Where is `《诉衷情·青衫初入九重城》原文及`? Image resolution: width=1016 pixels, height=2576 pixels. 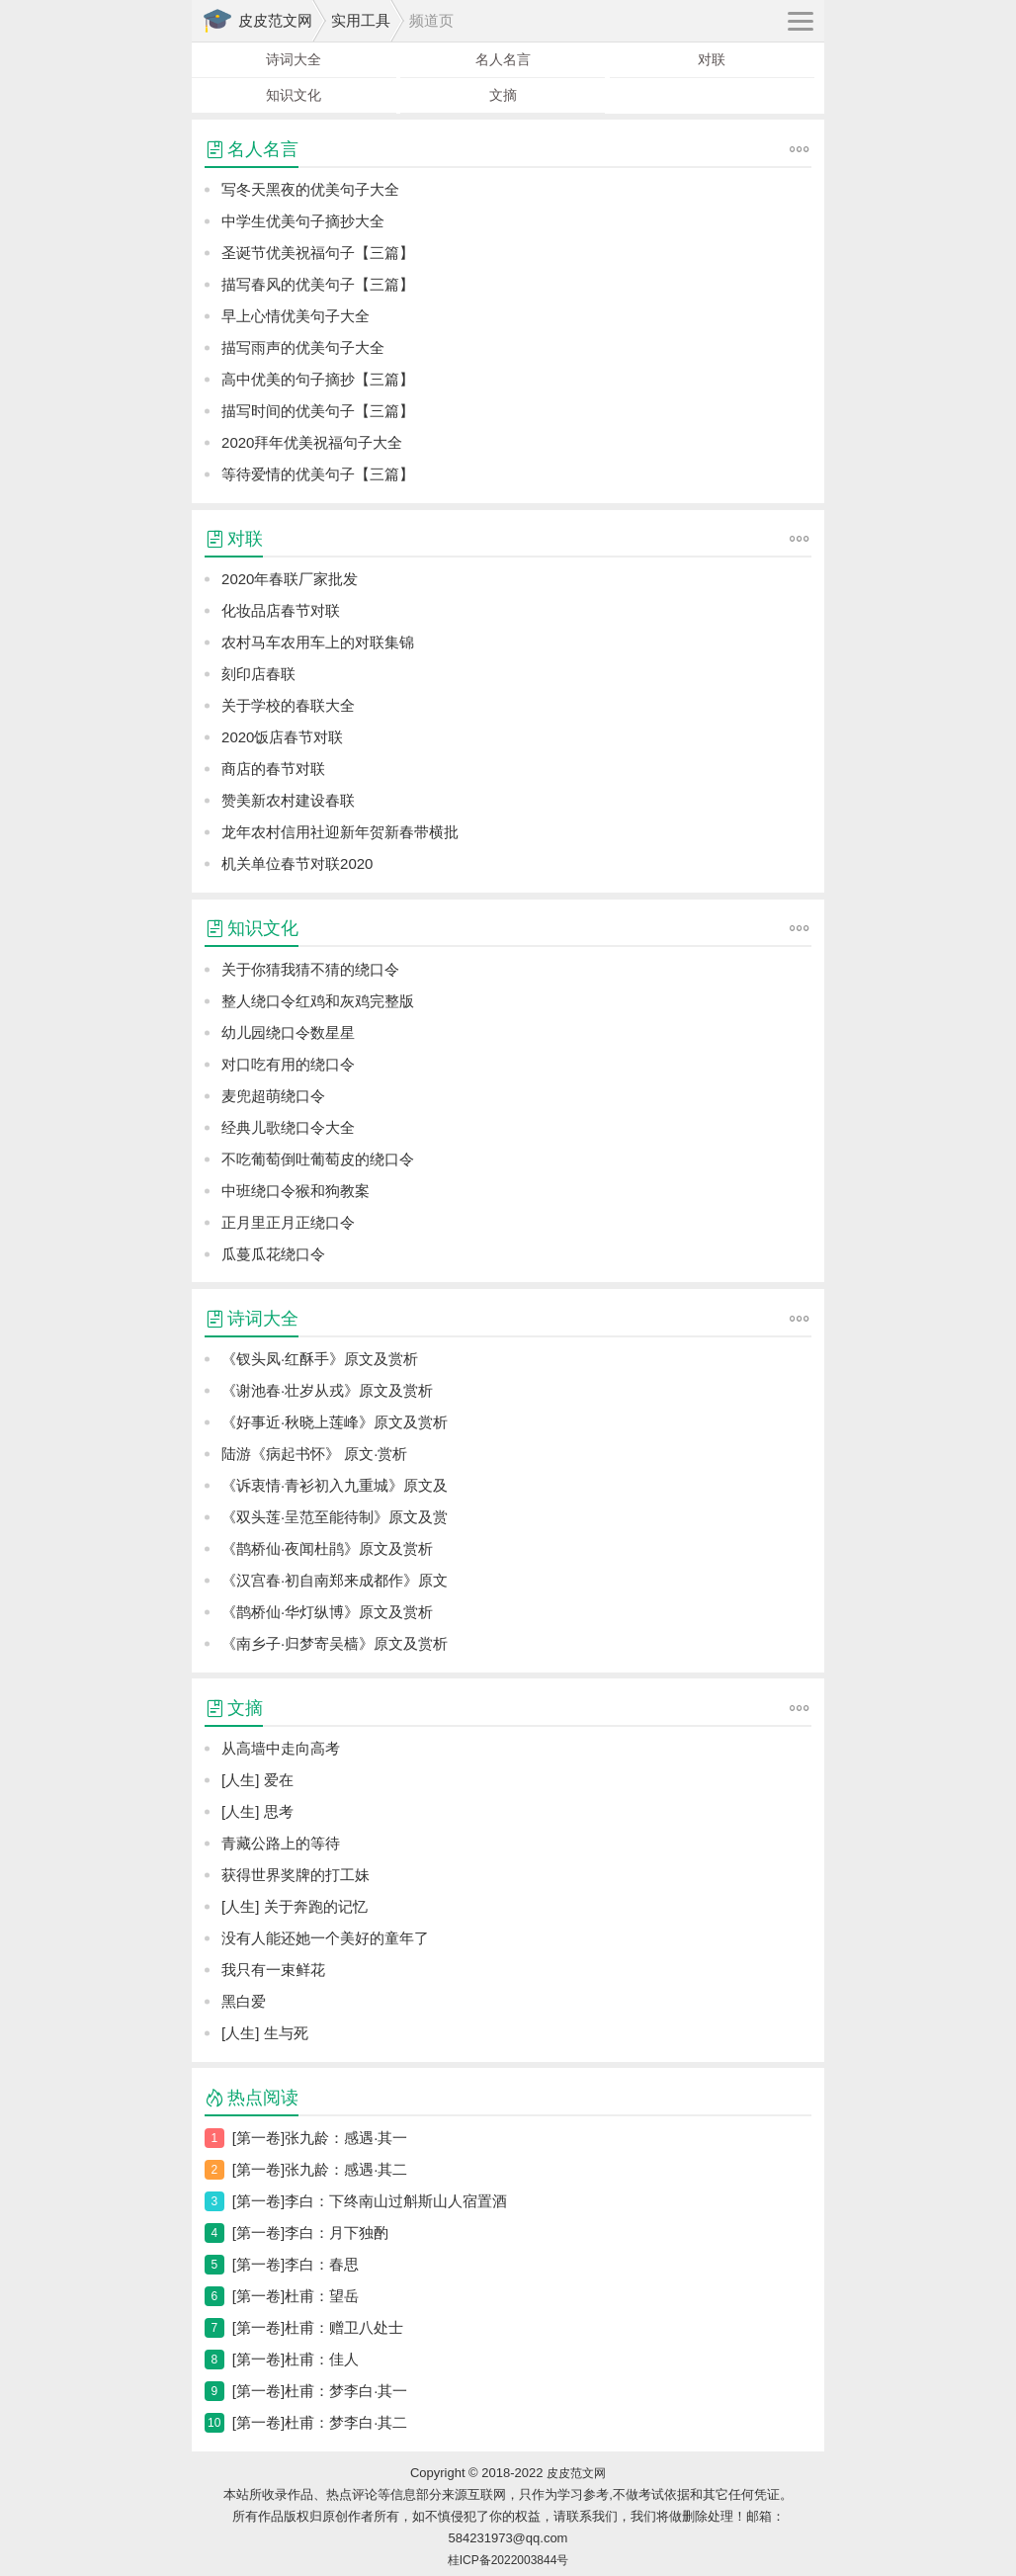
《诉衷情·青衫初入九重城》原文及 is located at coordinates (334, 1485).